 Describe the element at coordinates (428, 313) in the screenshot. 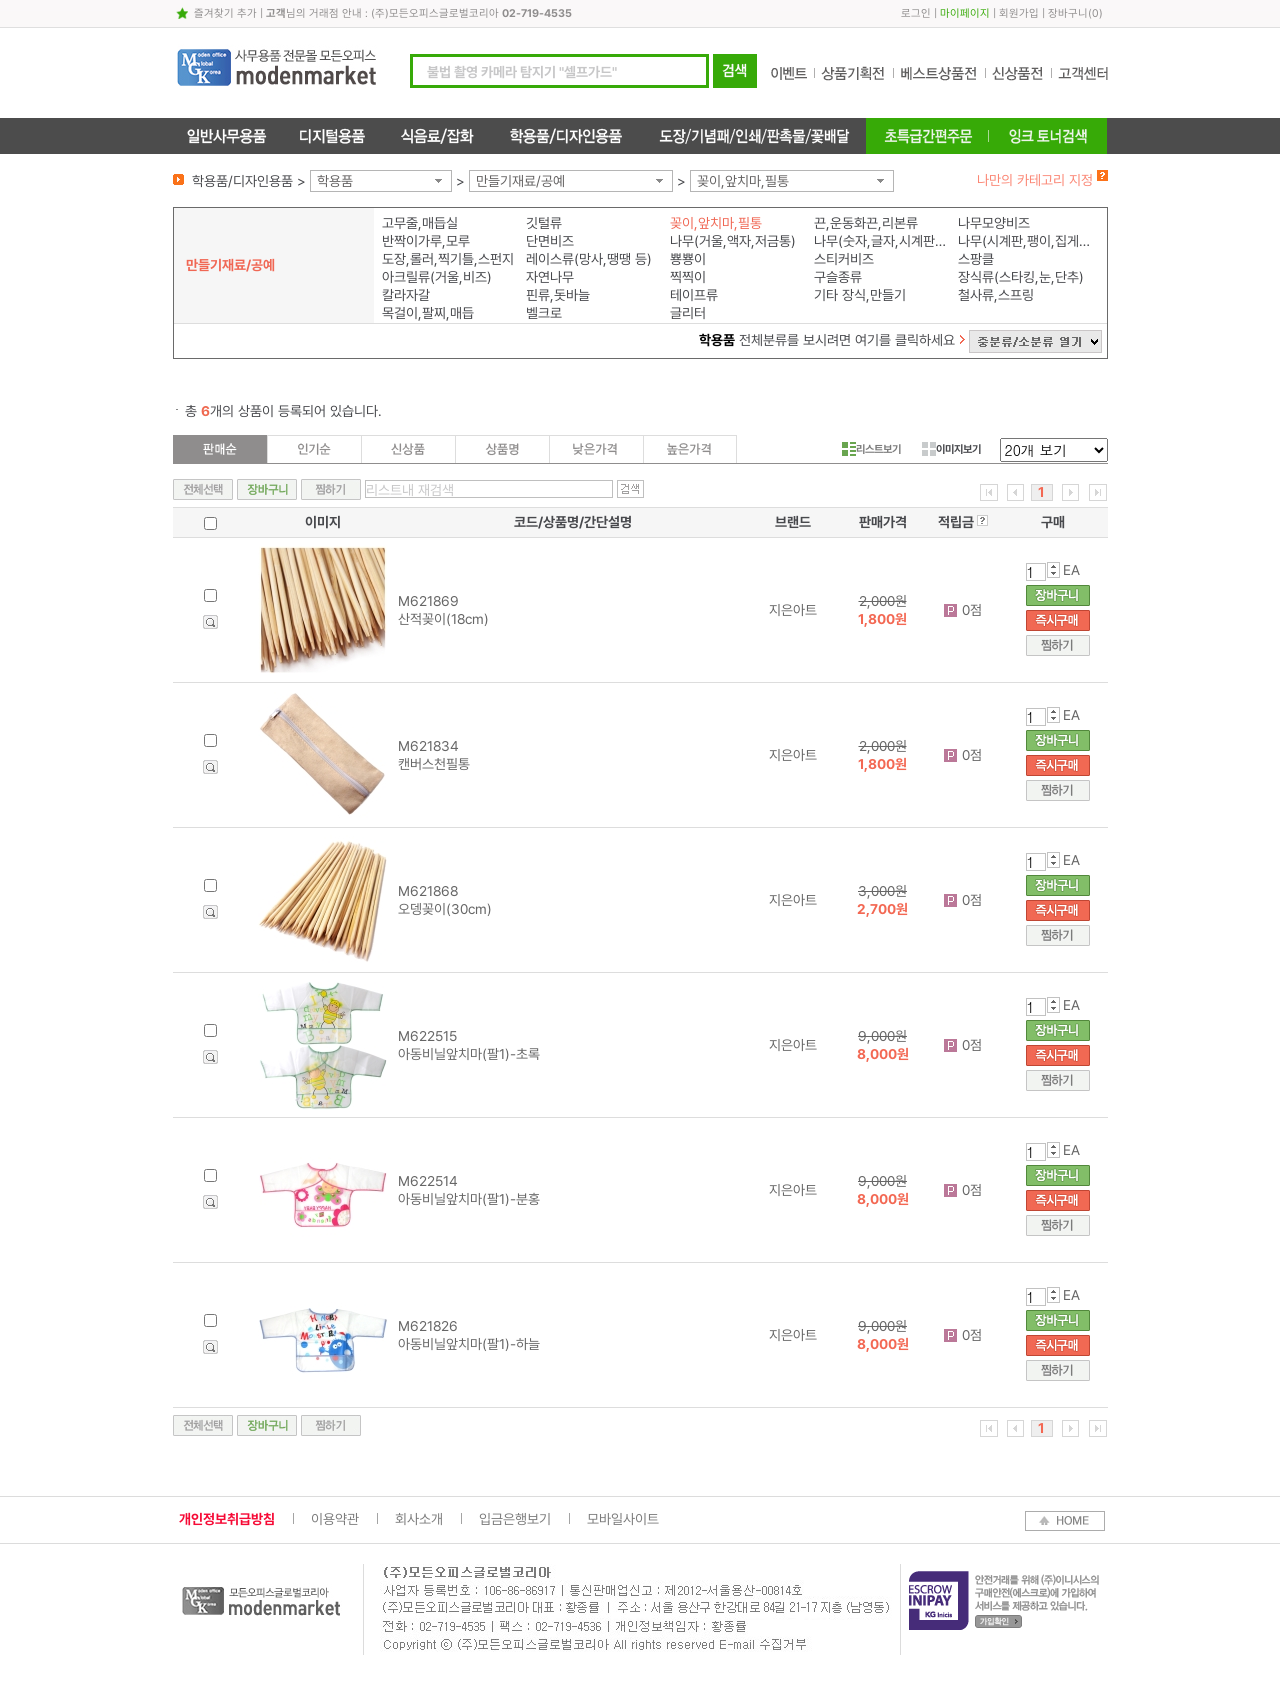

I see `목걸이,팔찌,매듭` at that location.